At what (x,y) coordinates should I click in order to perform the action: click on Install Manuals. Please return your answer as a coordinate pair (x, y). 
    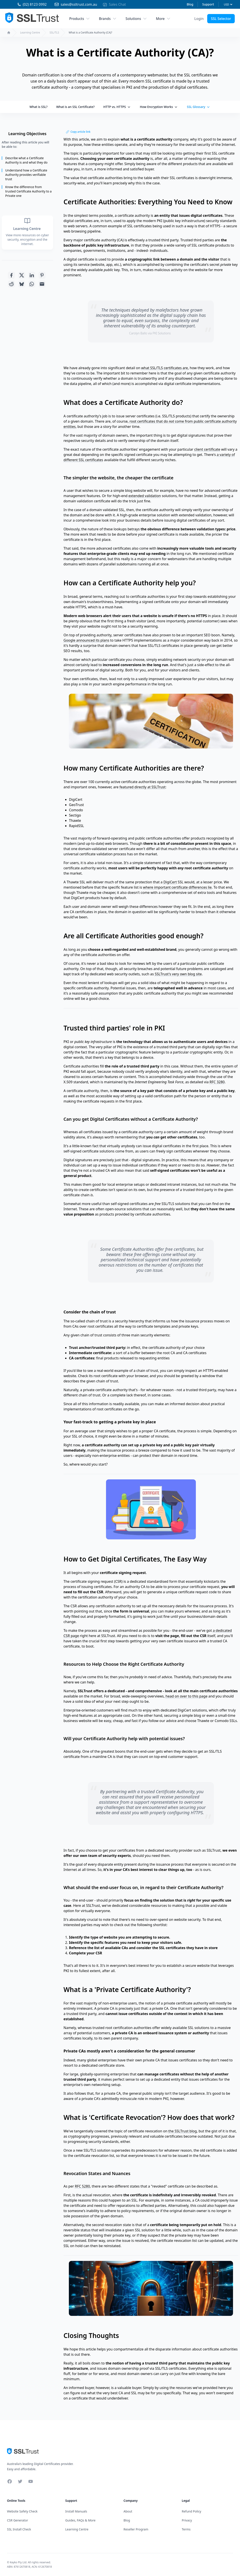
    Looking at the image, I should click on (76, 2511).